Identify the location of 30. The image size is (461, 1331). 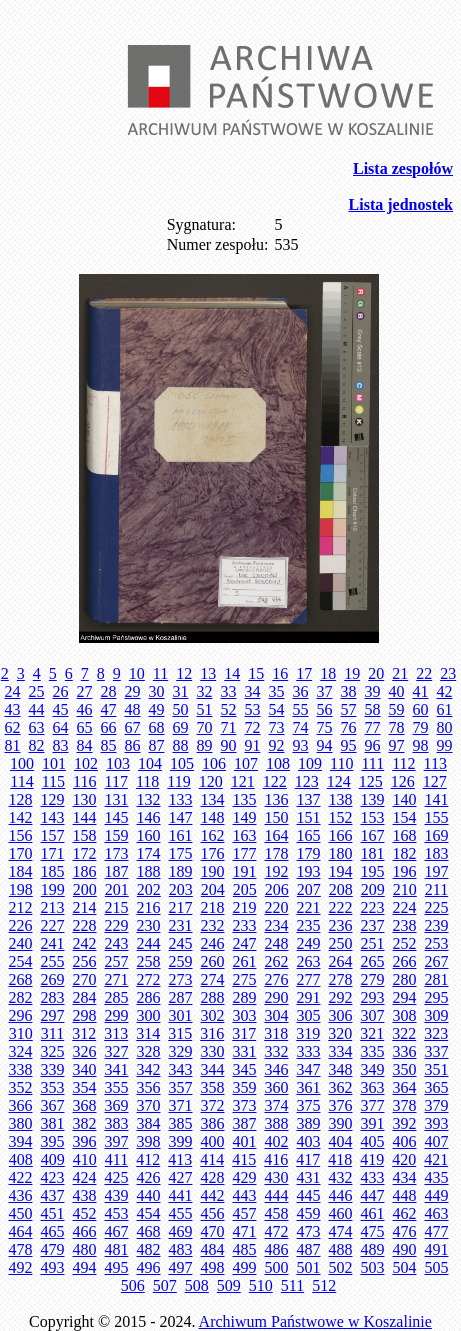
(157, 691).